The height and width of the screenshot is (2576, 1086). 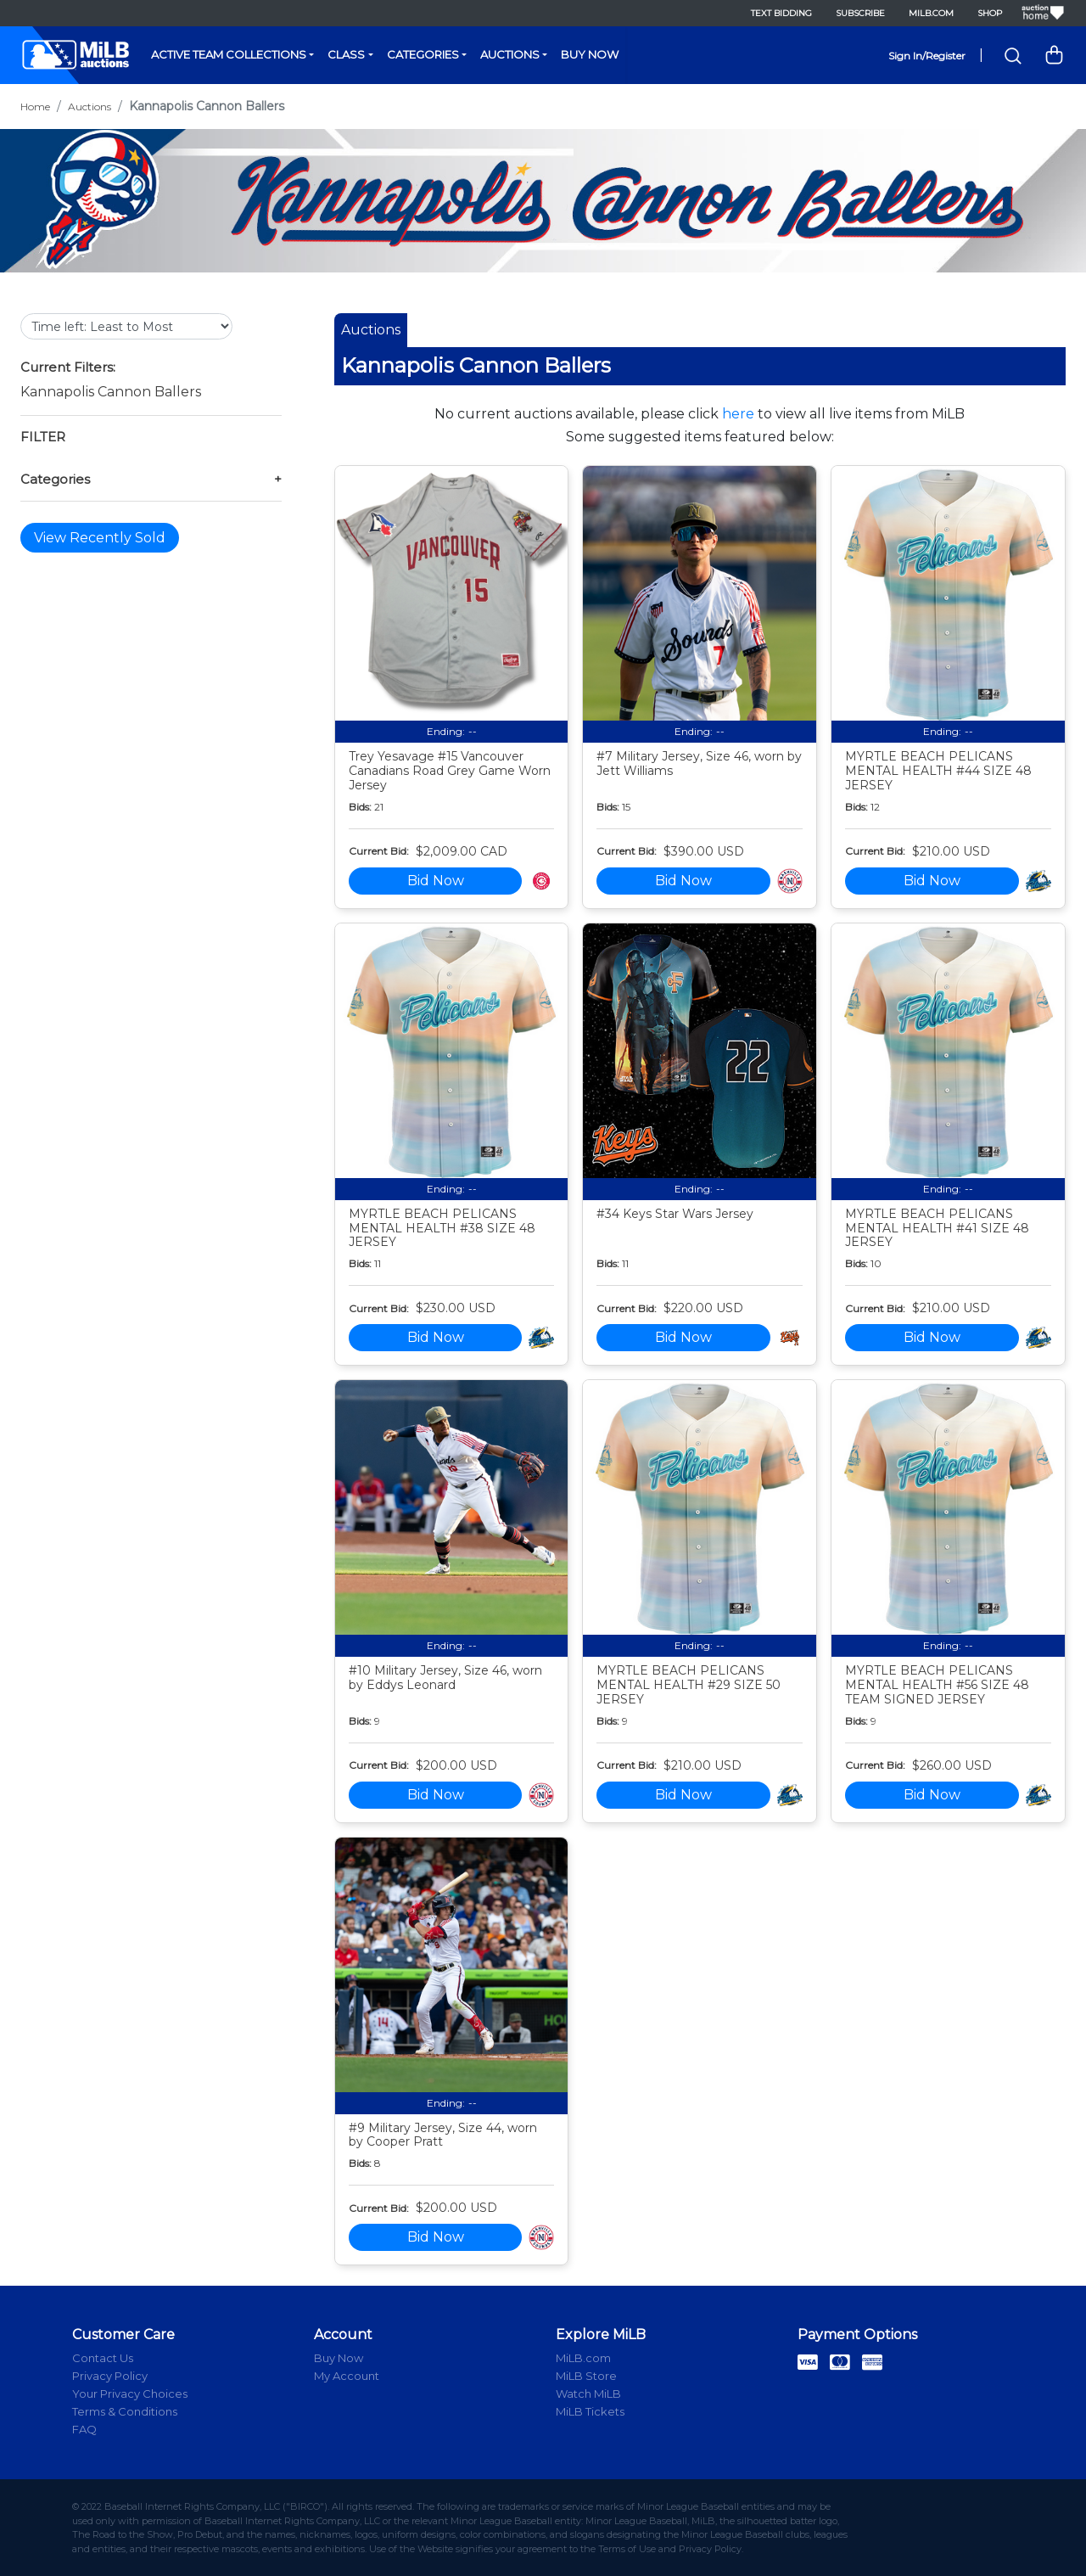 I want to click on MiLB Tickets, so click(x=590, y=2411).